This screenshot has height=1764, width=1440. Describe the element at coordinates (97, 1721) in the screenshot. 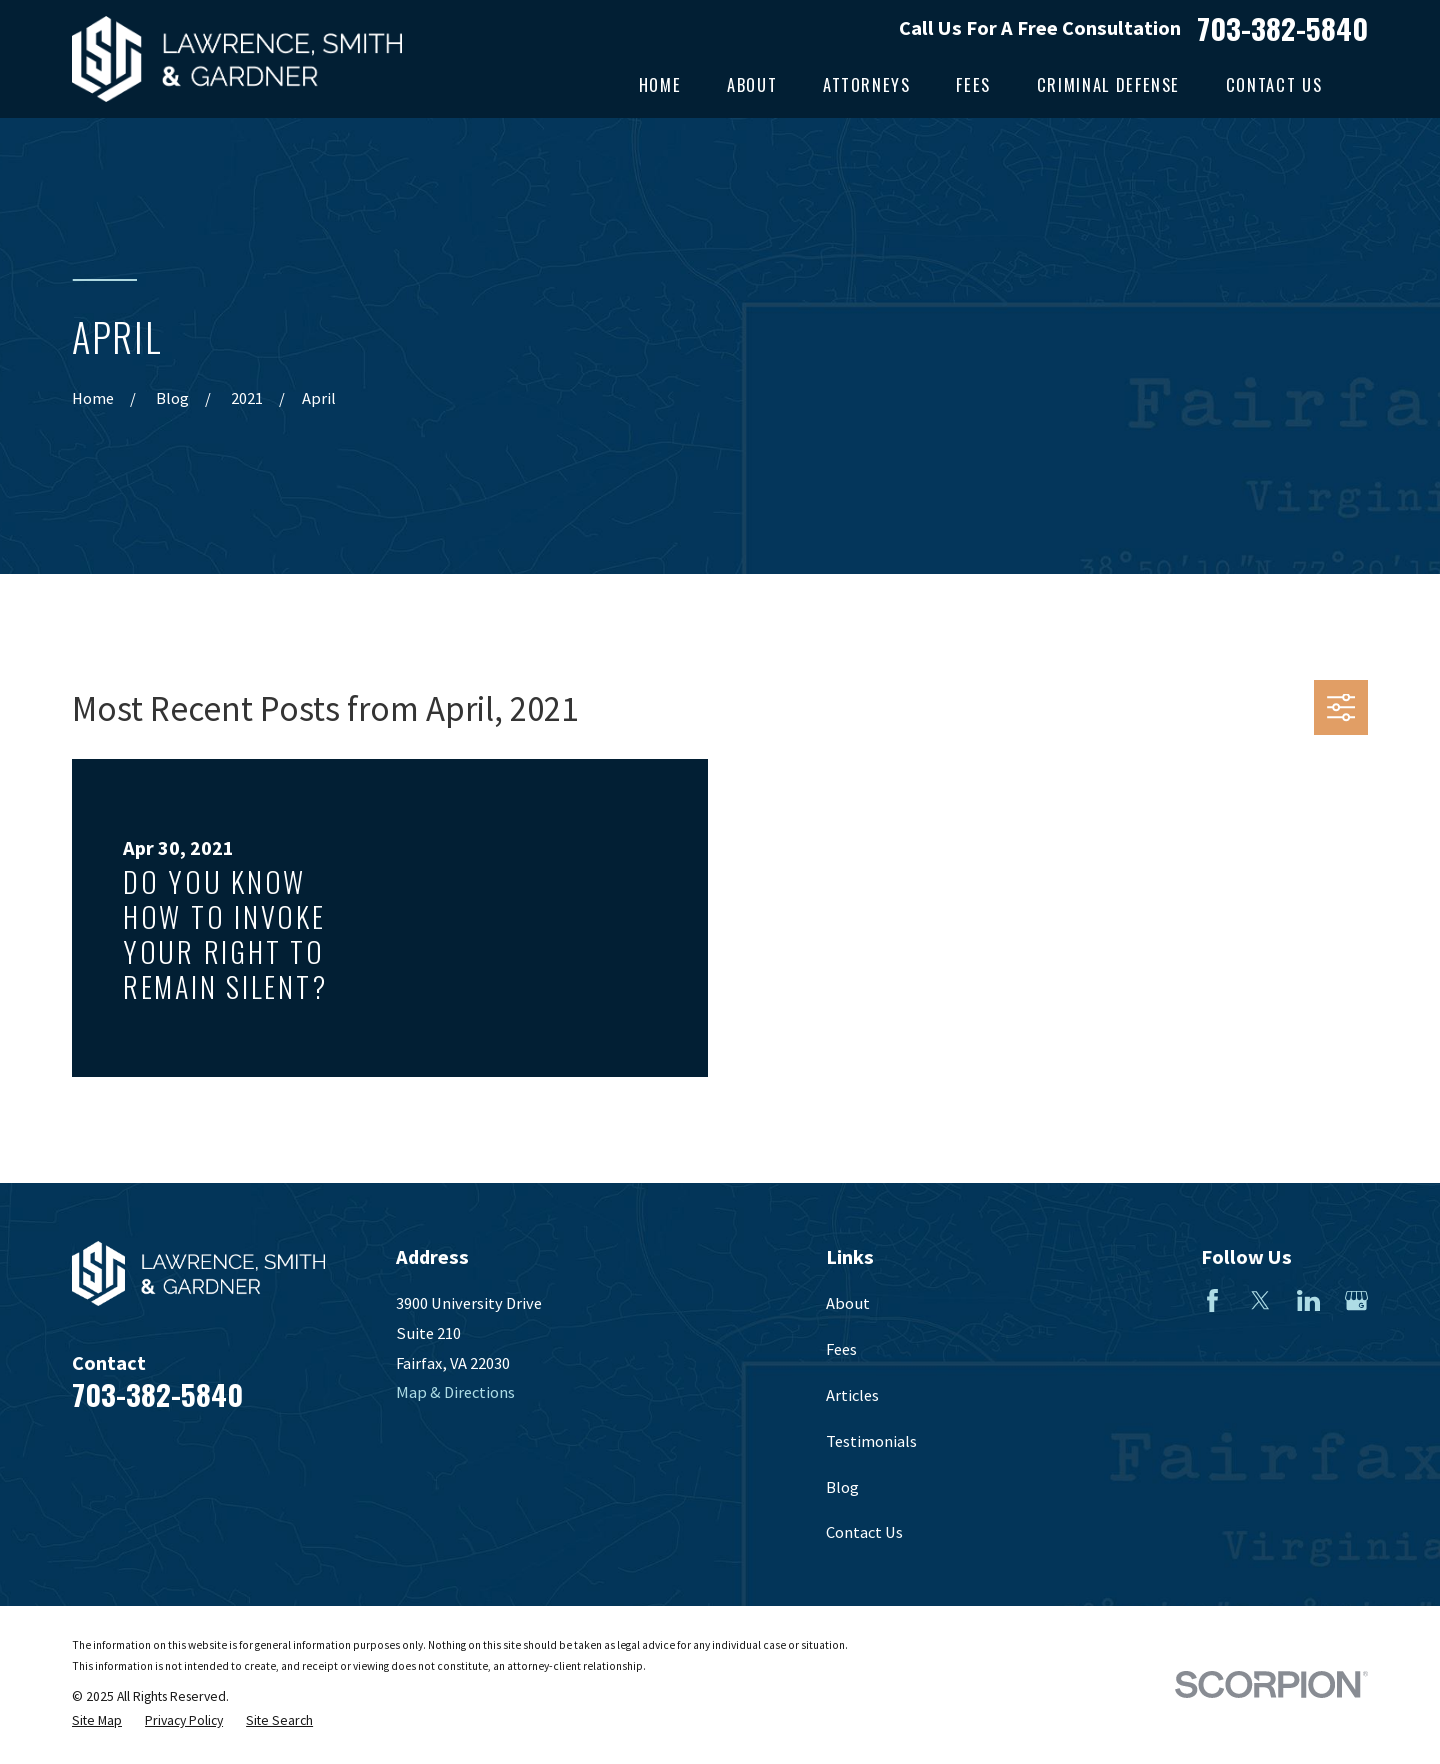

I see `[menuitem]` at that location.